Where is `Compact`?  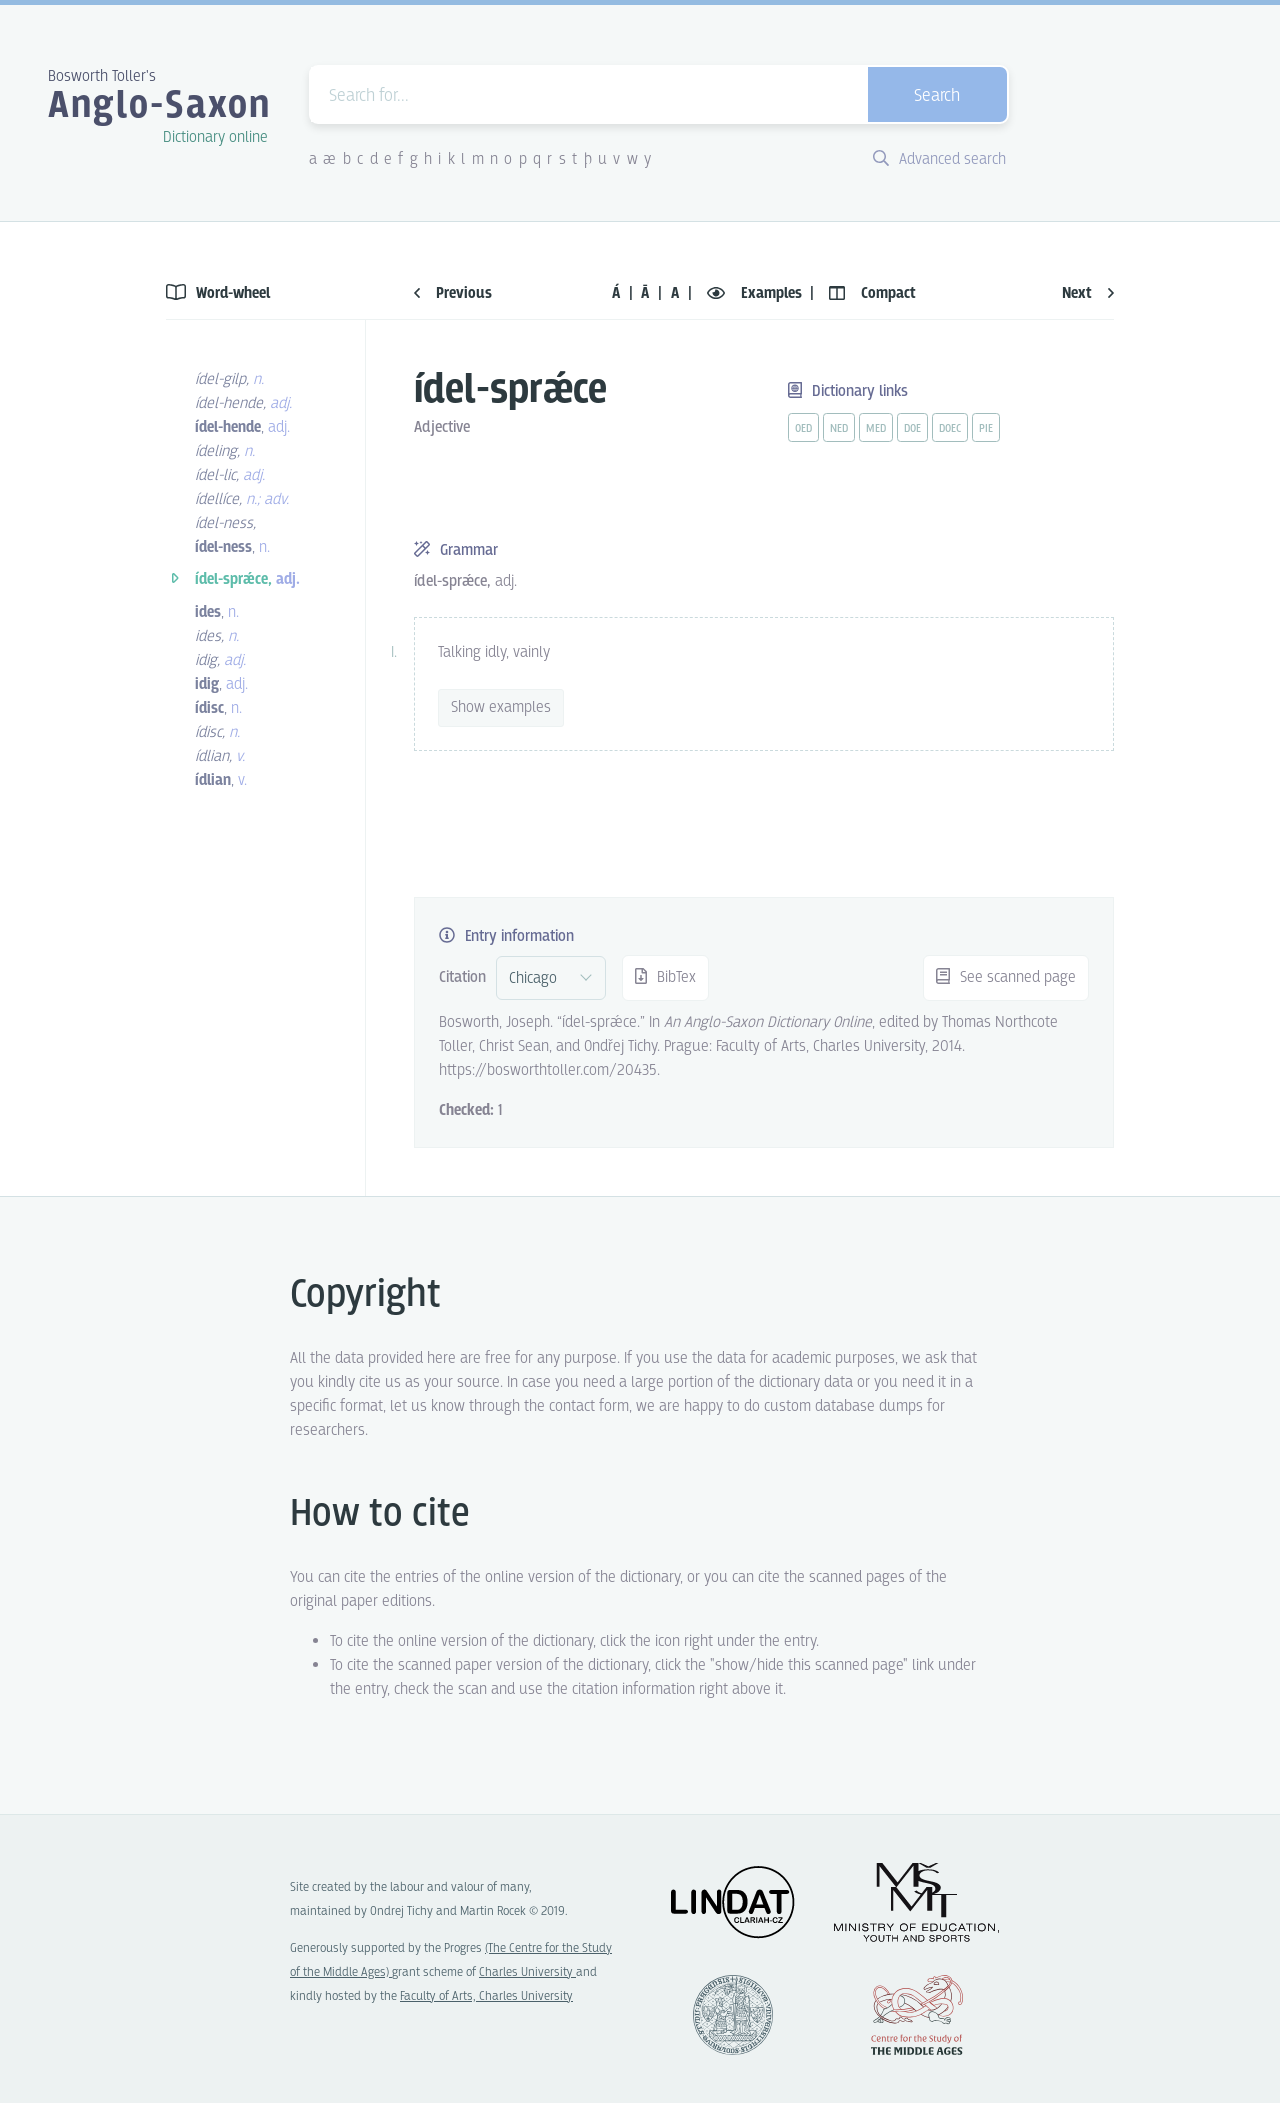
Compact is located at coordinates (872, 293).